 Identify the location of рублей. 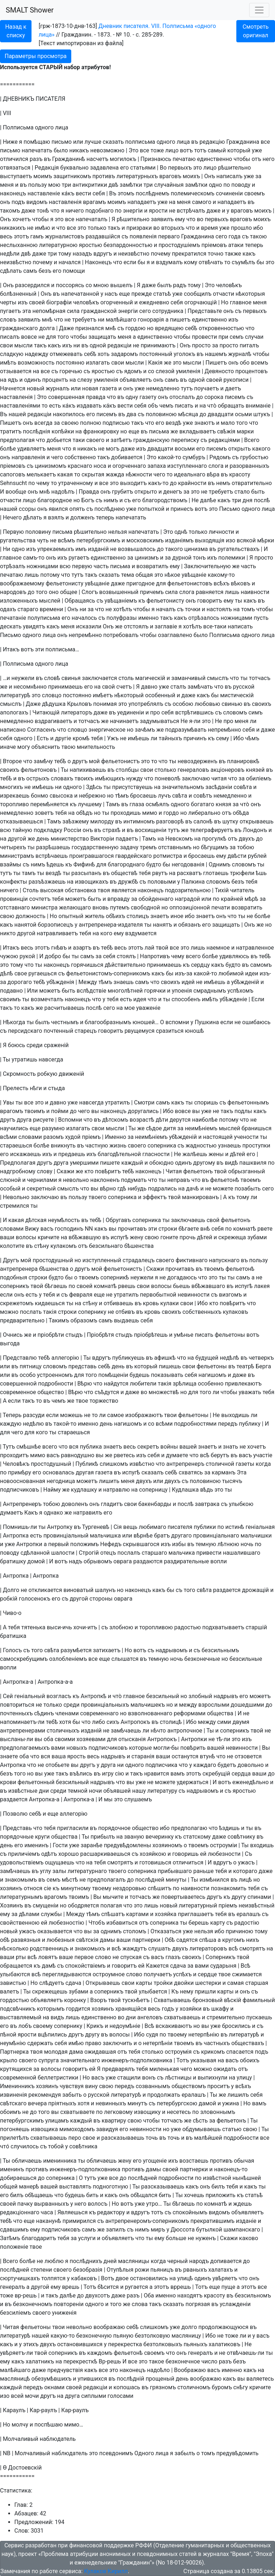
(257, 855).